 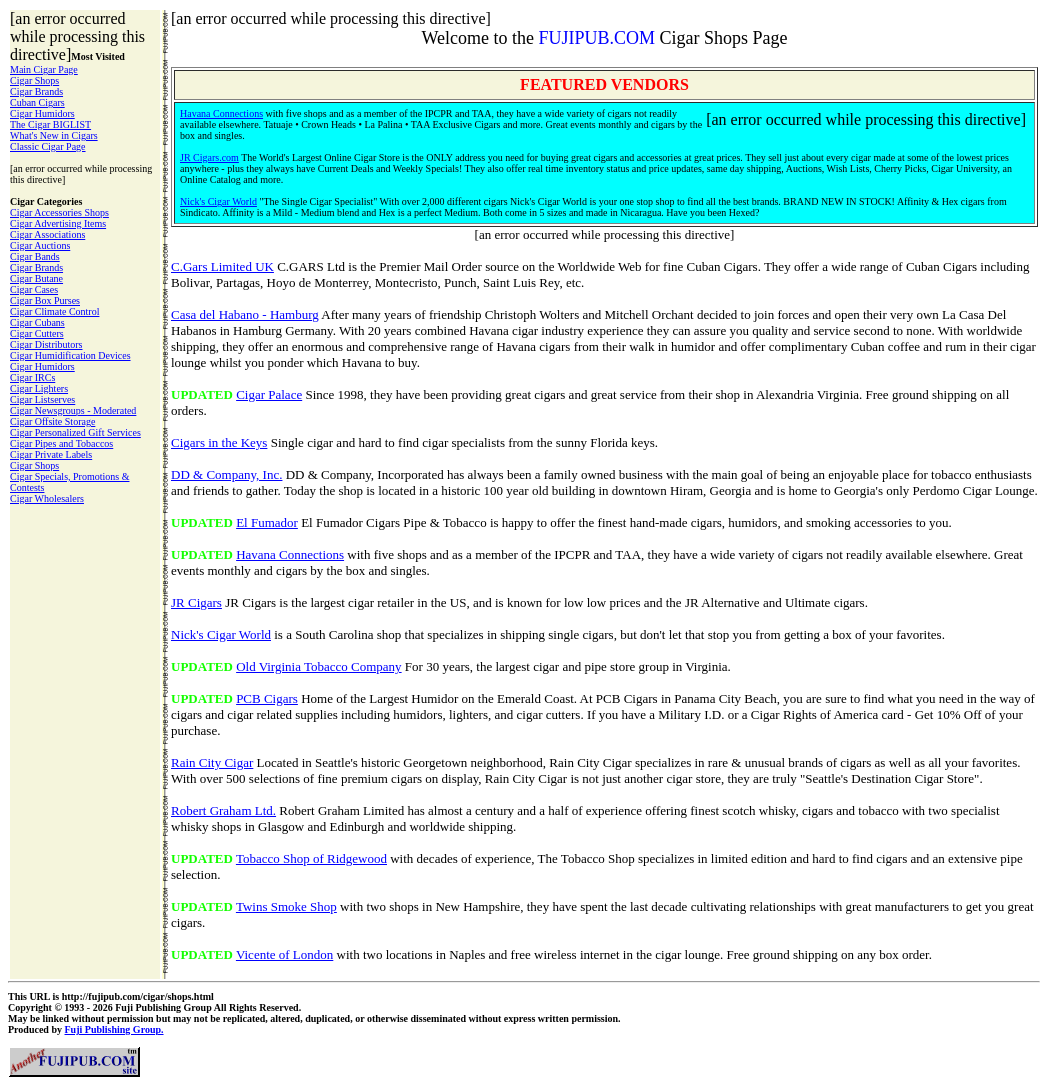 What do you see at coordinates (58, 223) in the screenshot?
I see `Cigar Advertising Items` at bounding box center [58, 223].